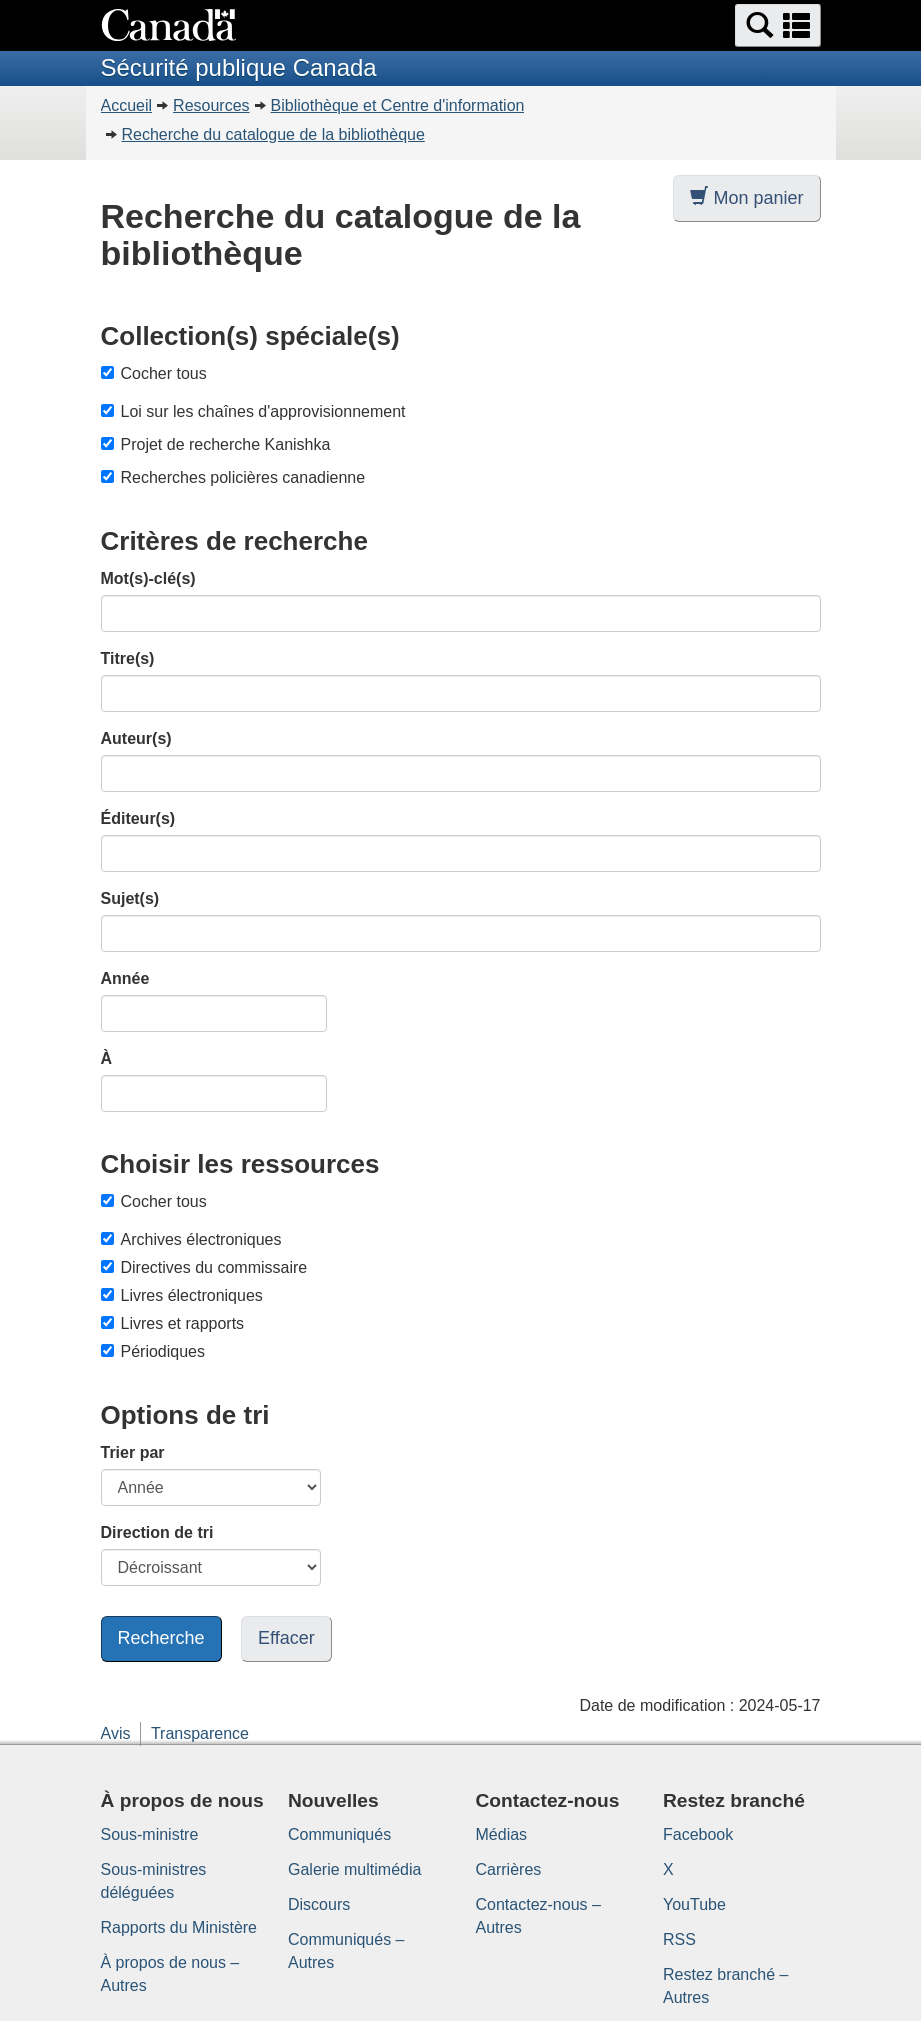 This screenshot has height=2021, width=921. I want to click on Facebook, so click(698, 1834).